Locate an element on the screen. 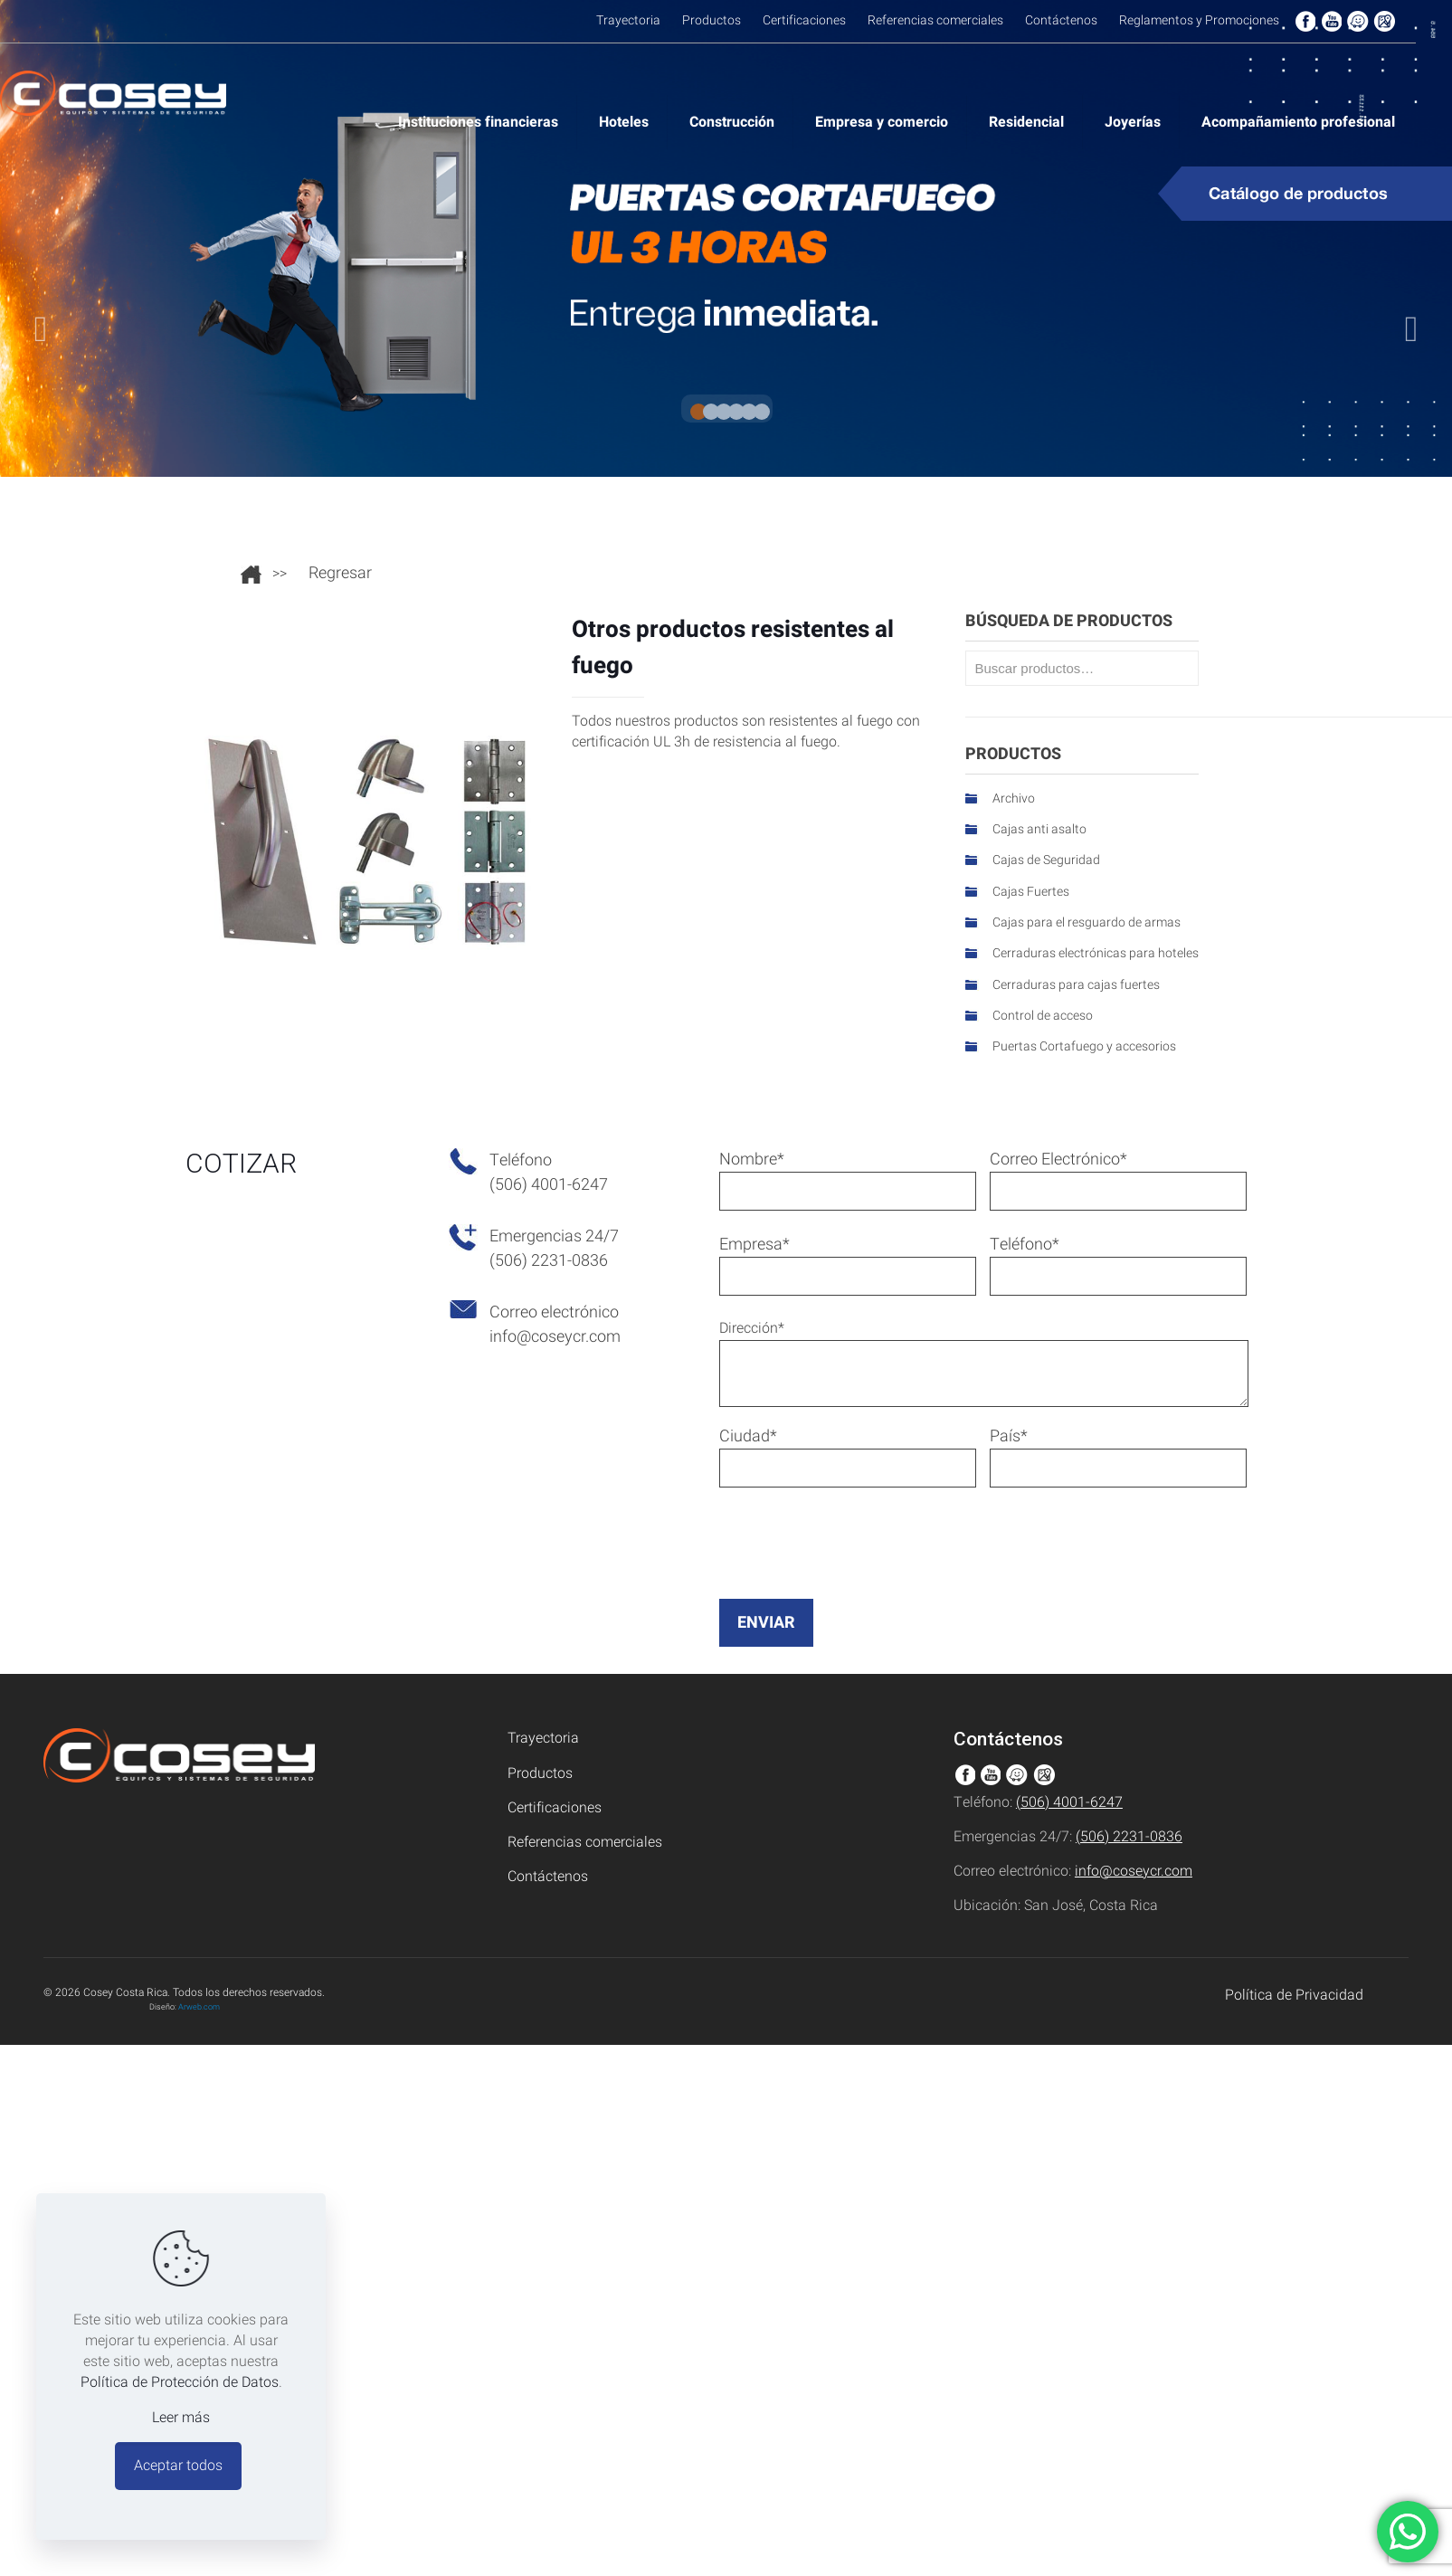 This screenshot has width=1452, height=2576. Certificaciones is located at coordinates (555, 1808).